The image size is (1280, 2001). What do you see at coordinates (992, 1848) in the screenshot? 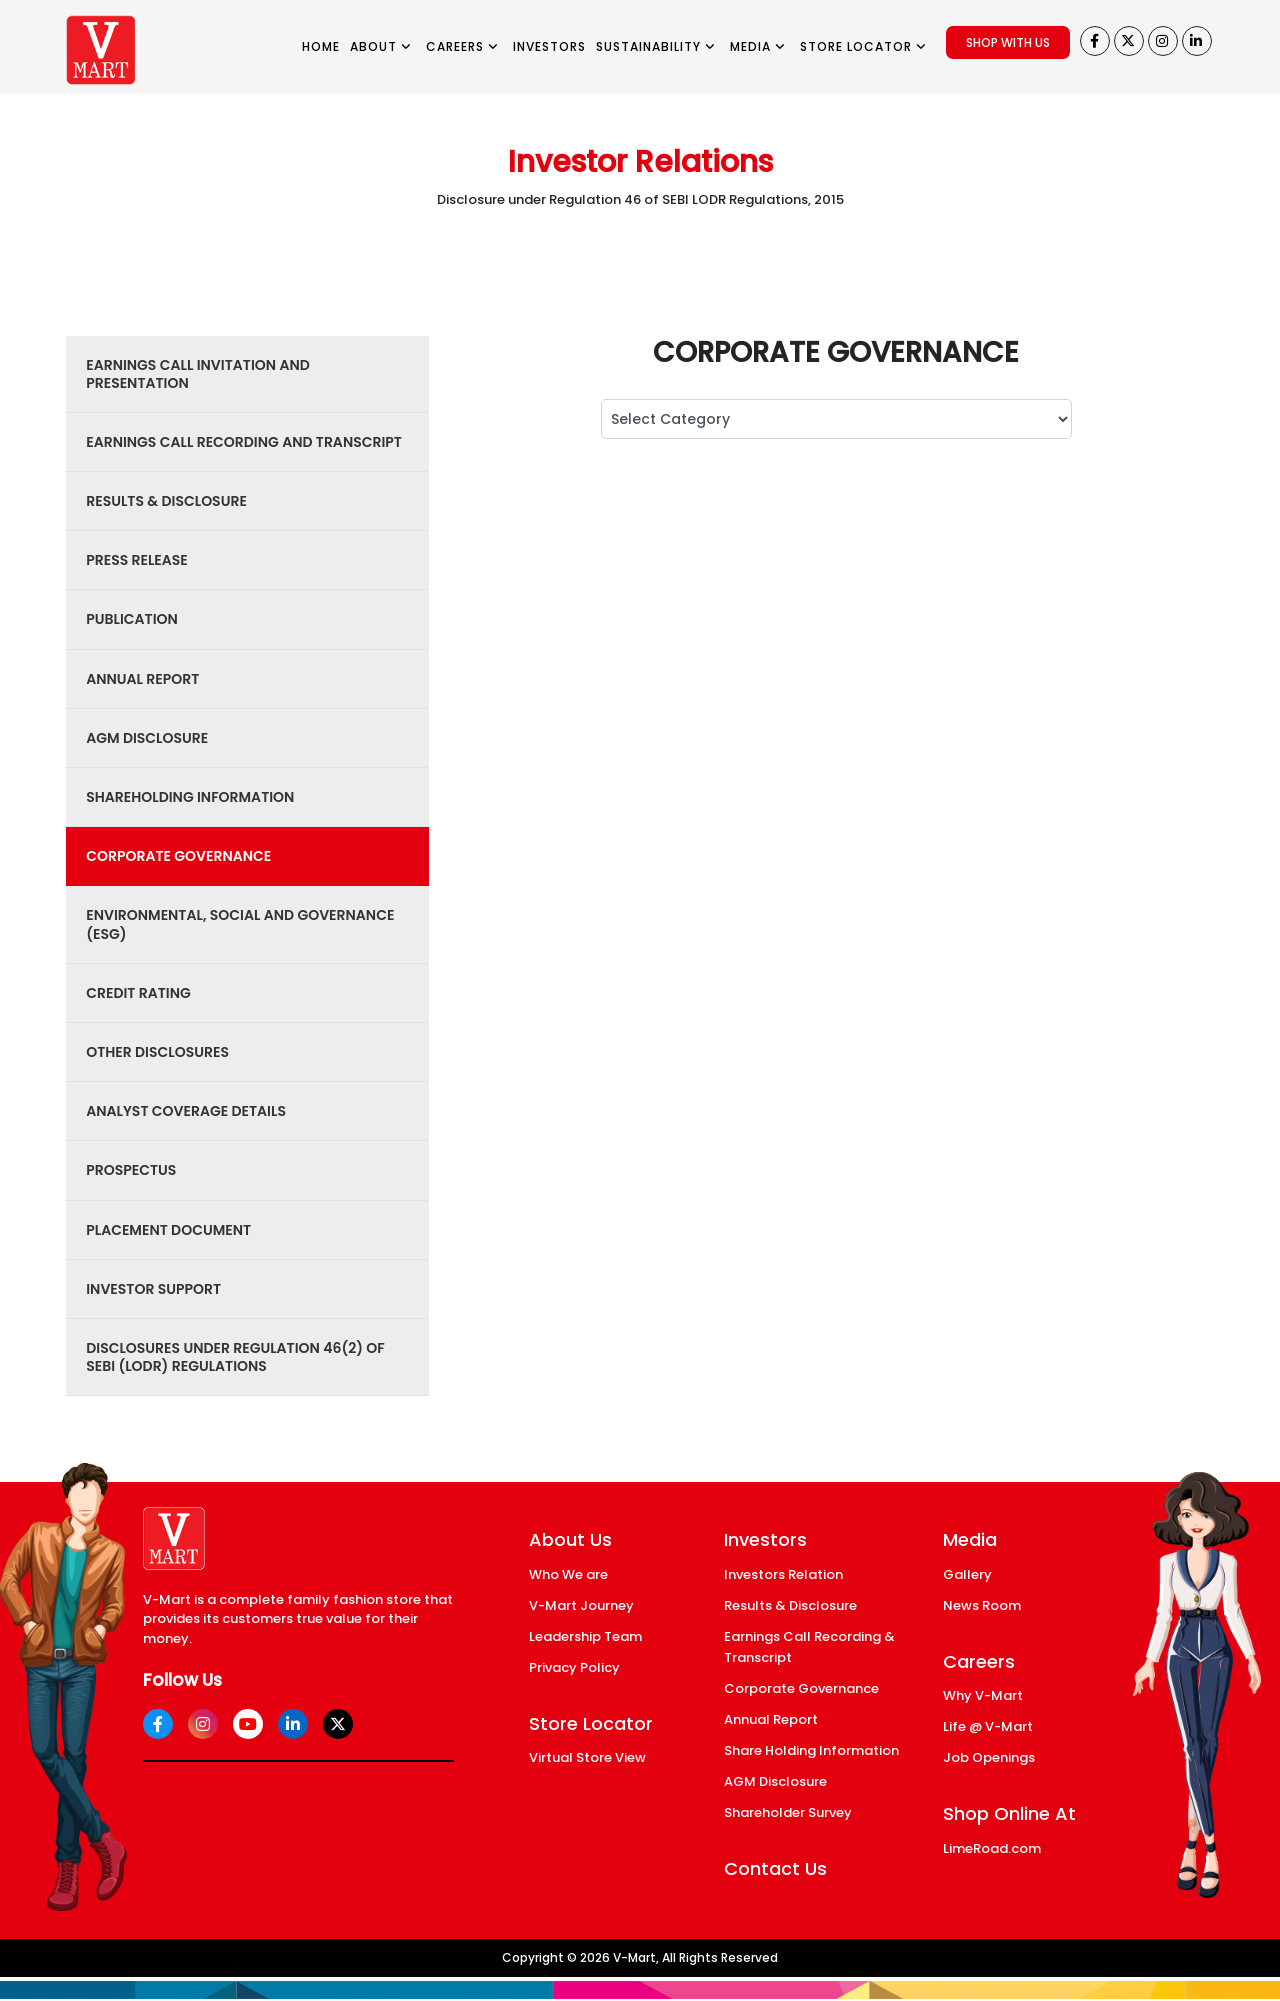
I see `LimeRoad.com` at bounding box center [992, 1848].